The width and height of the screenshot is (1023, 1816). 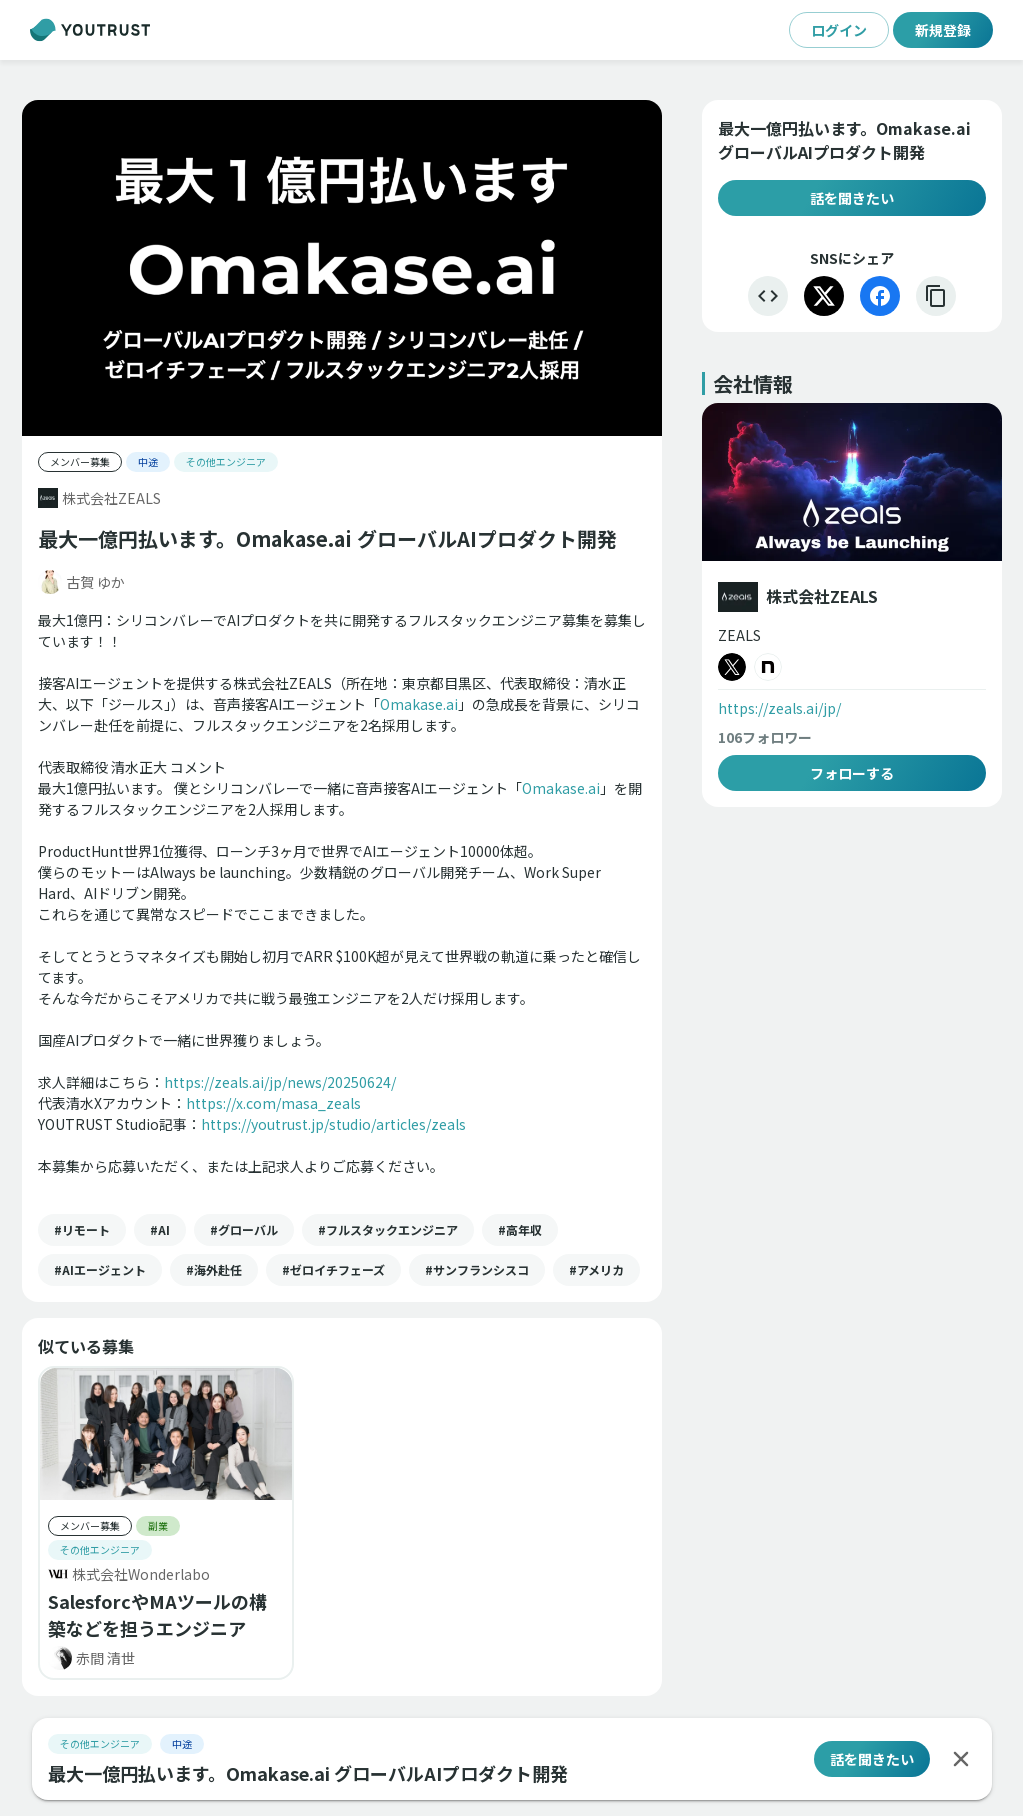 I want to click on https://youtrust.jp/studio/articles/zeals, so click(x=333, y=1124).